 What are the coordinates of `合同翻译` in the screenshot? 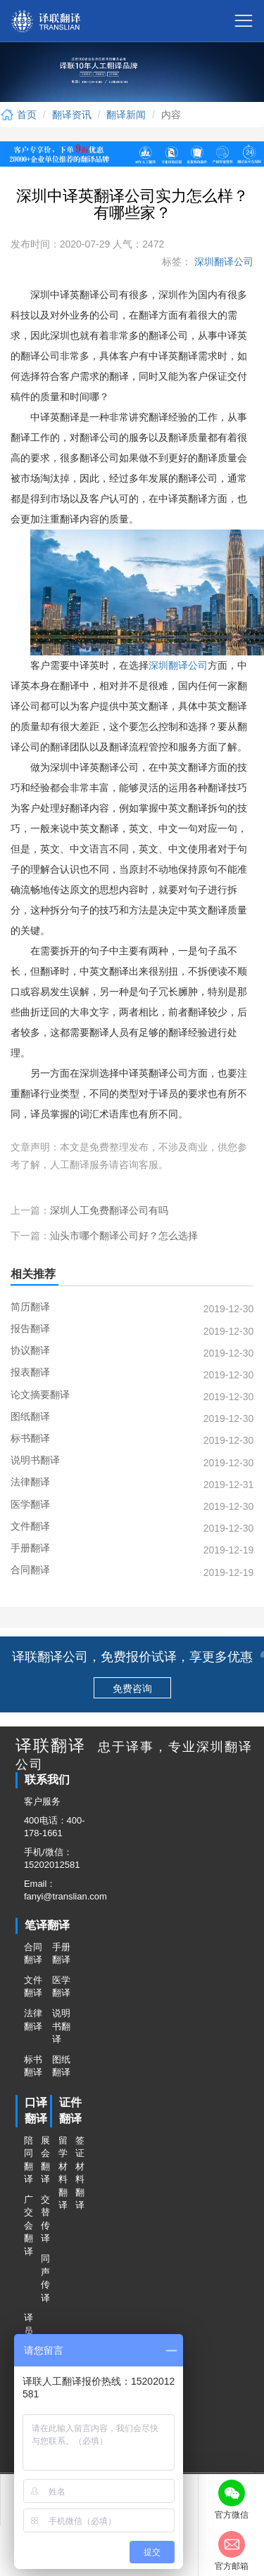 It's located at (33, 1954).